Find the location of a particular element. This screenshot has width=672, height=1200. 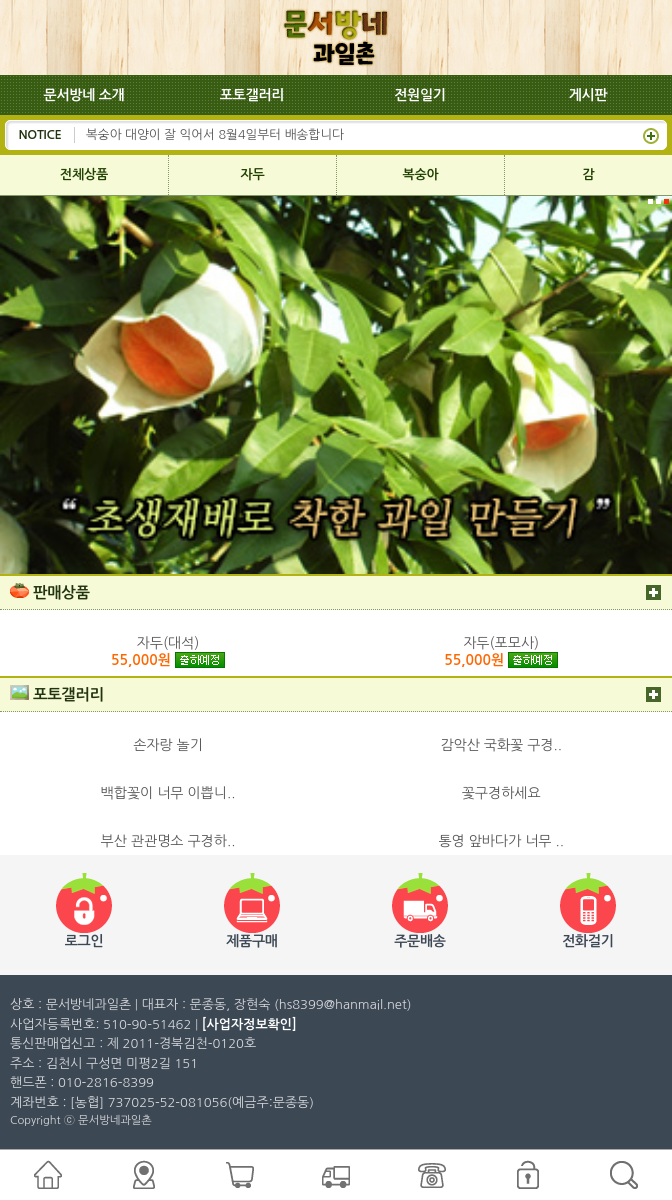

문서방네 소개 is located at coordinates (84, 95).